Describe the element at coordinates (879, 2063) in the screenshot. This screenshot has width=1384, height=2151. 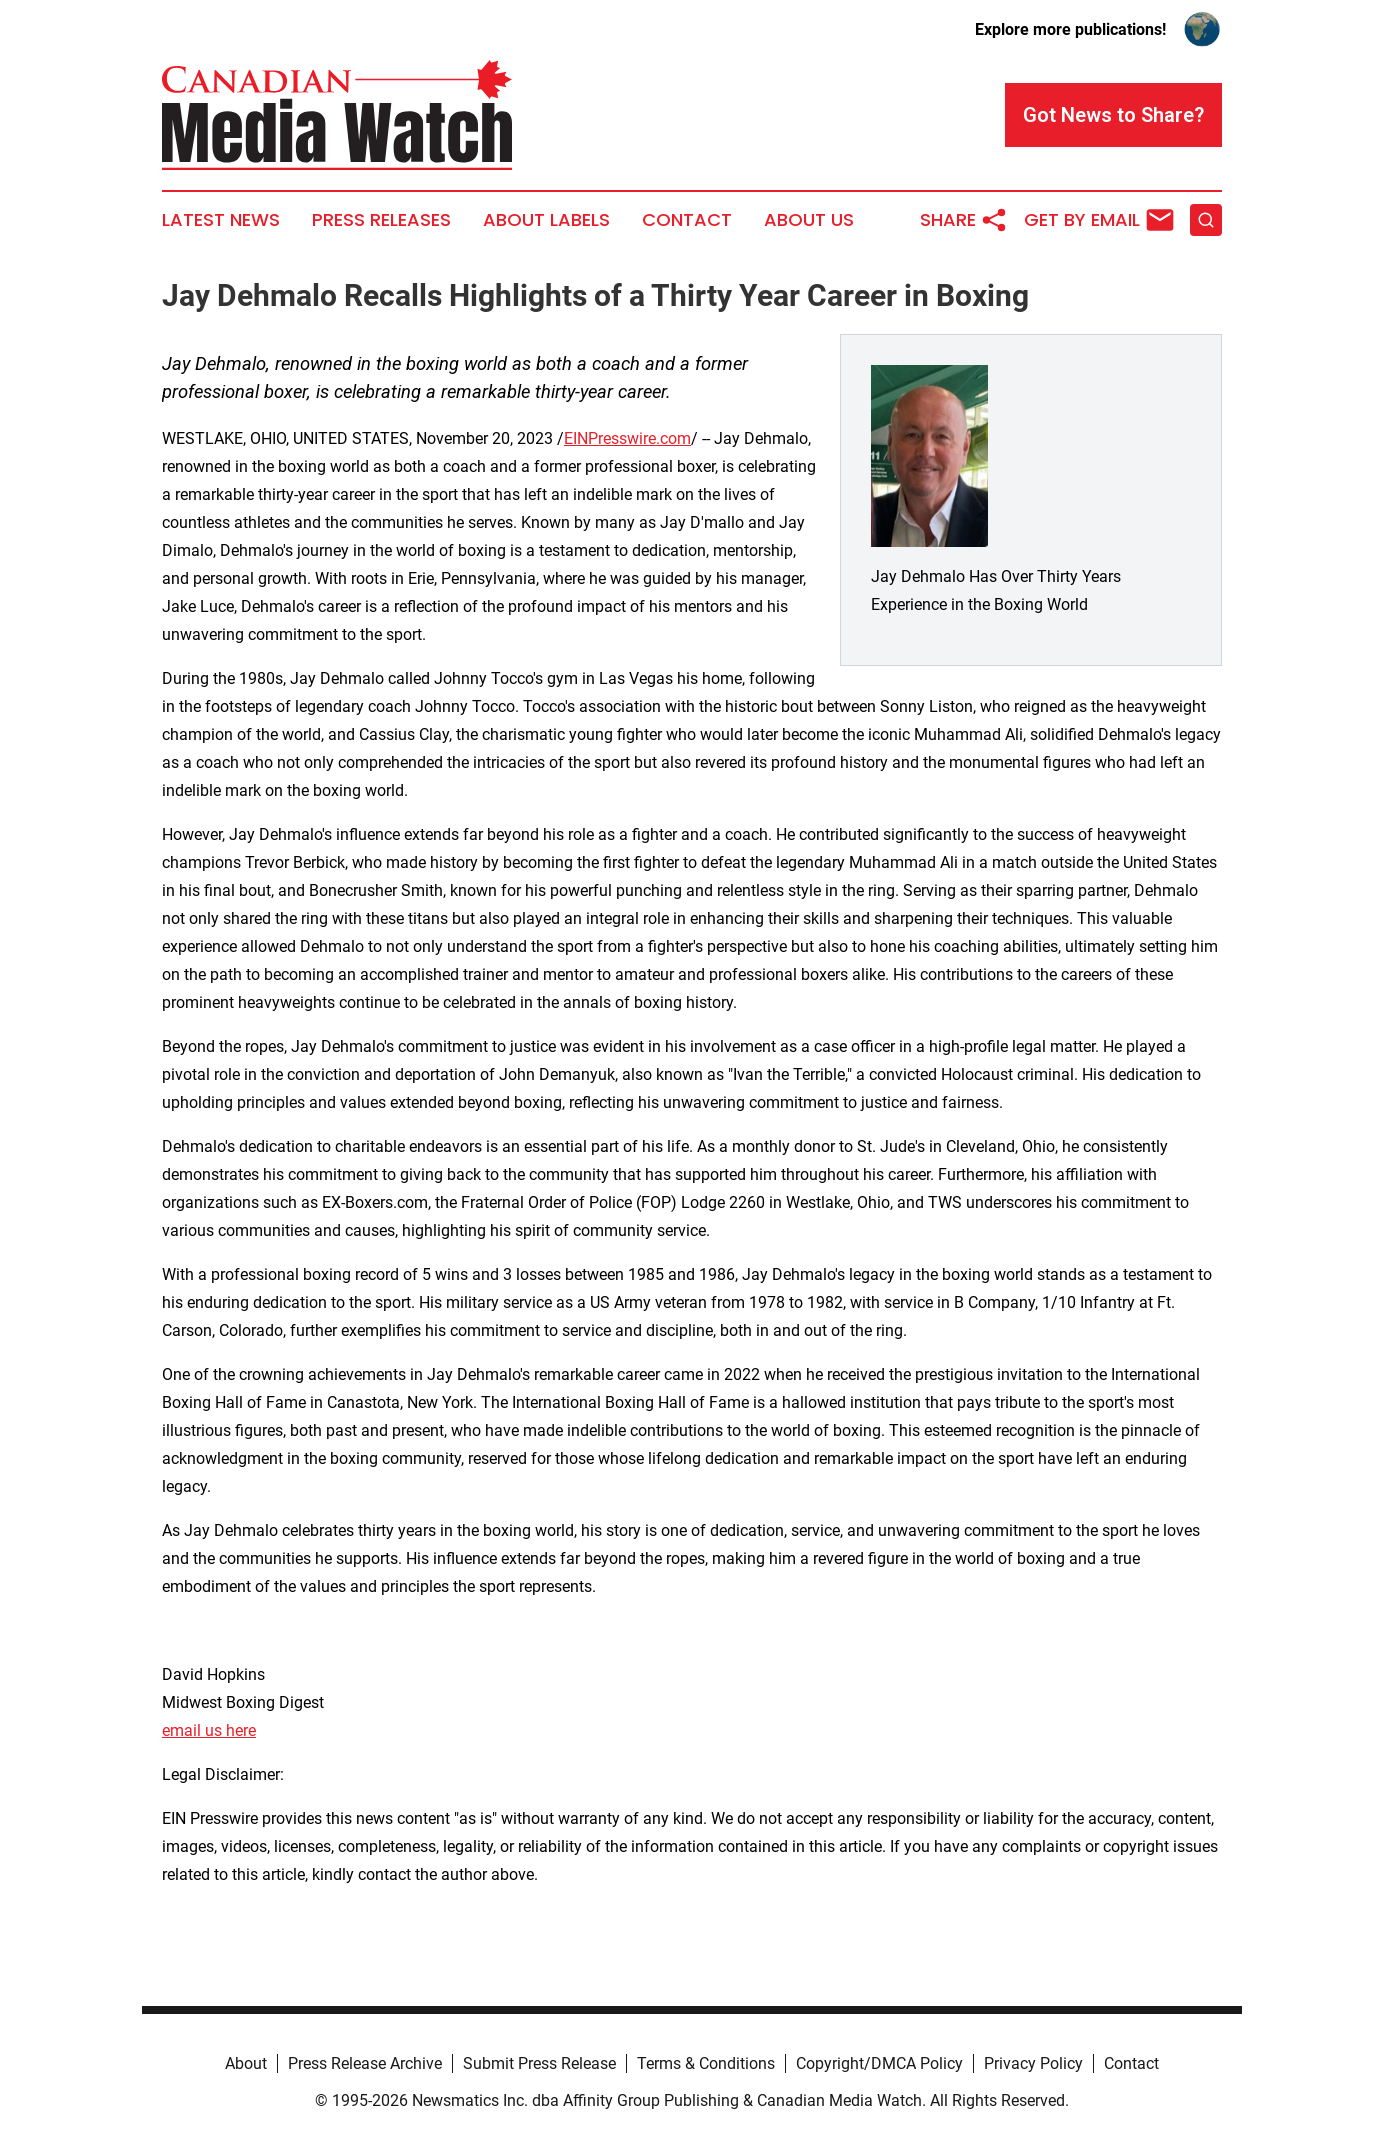
I see `Copyright/DMCA Policy` at that location.